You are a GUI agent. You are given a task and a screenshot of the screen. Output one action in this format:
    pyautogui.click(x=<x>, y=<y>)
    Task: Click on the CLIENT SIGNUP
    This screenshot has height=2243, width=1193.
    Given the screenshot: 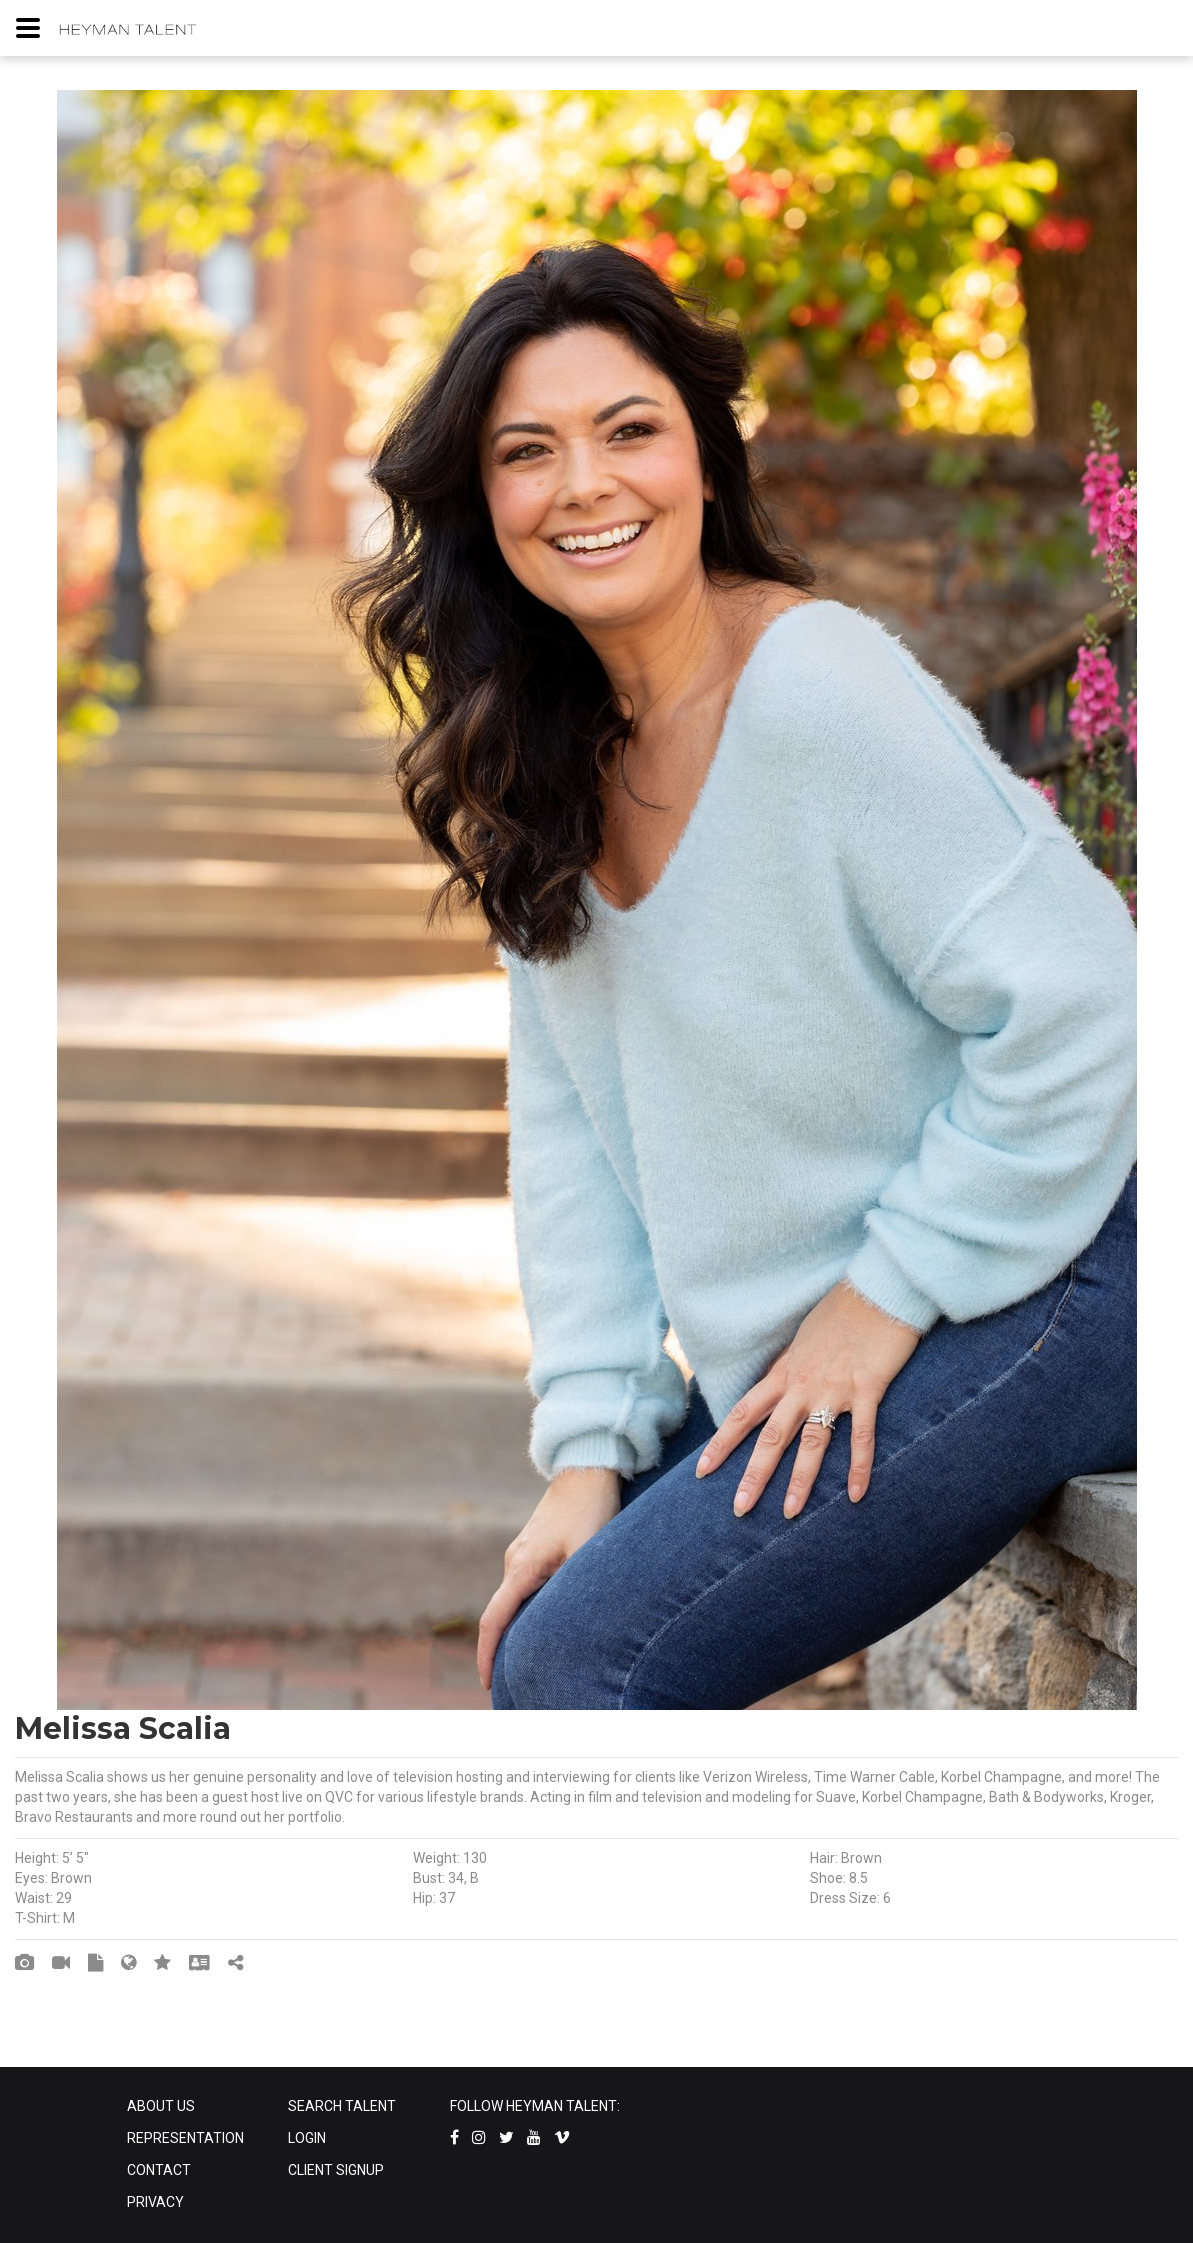 What is the action you would take?
    pyautogui.click(x=336, y=2170)
    